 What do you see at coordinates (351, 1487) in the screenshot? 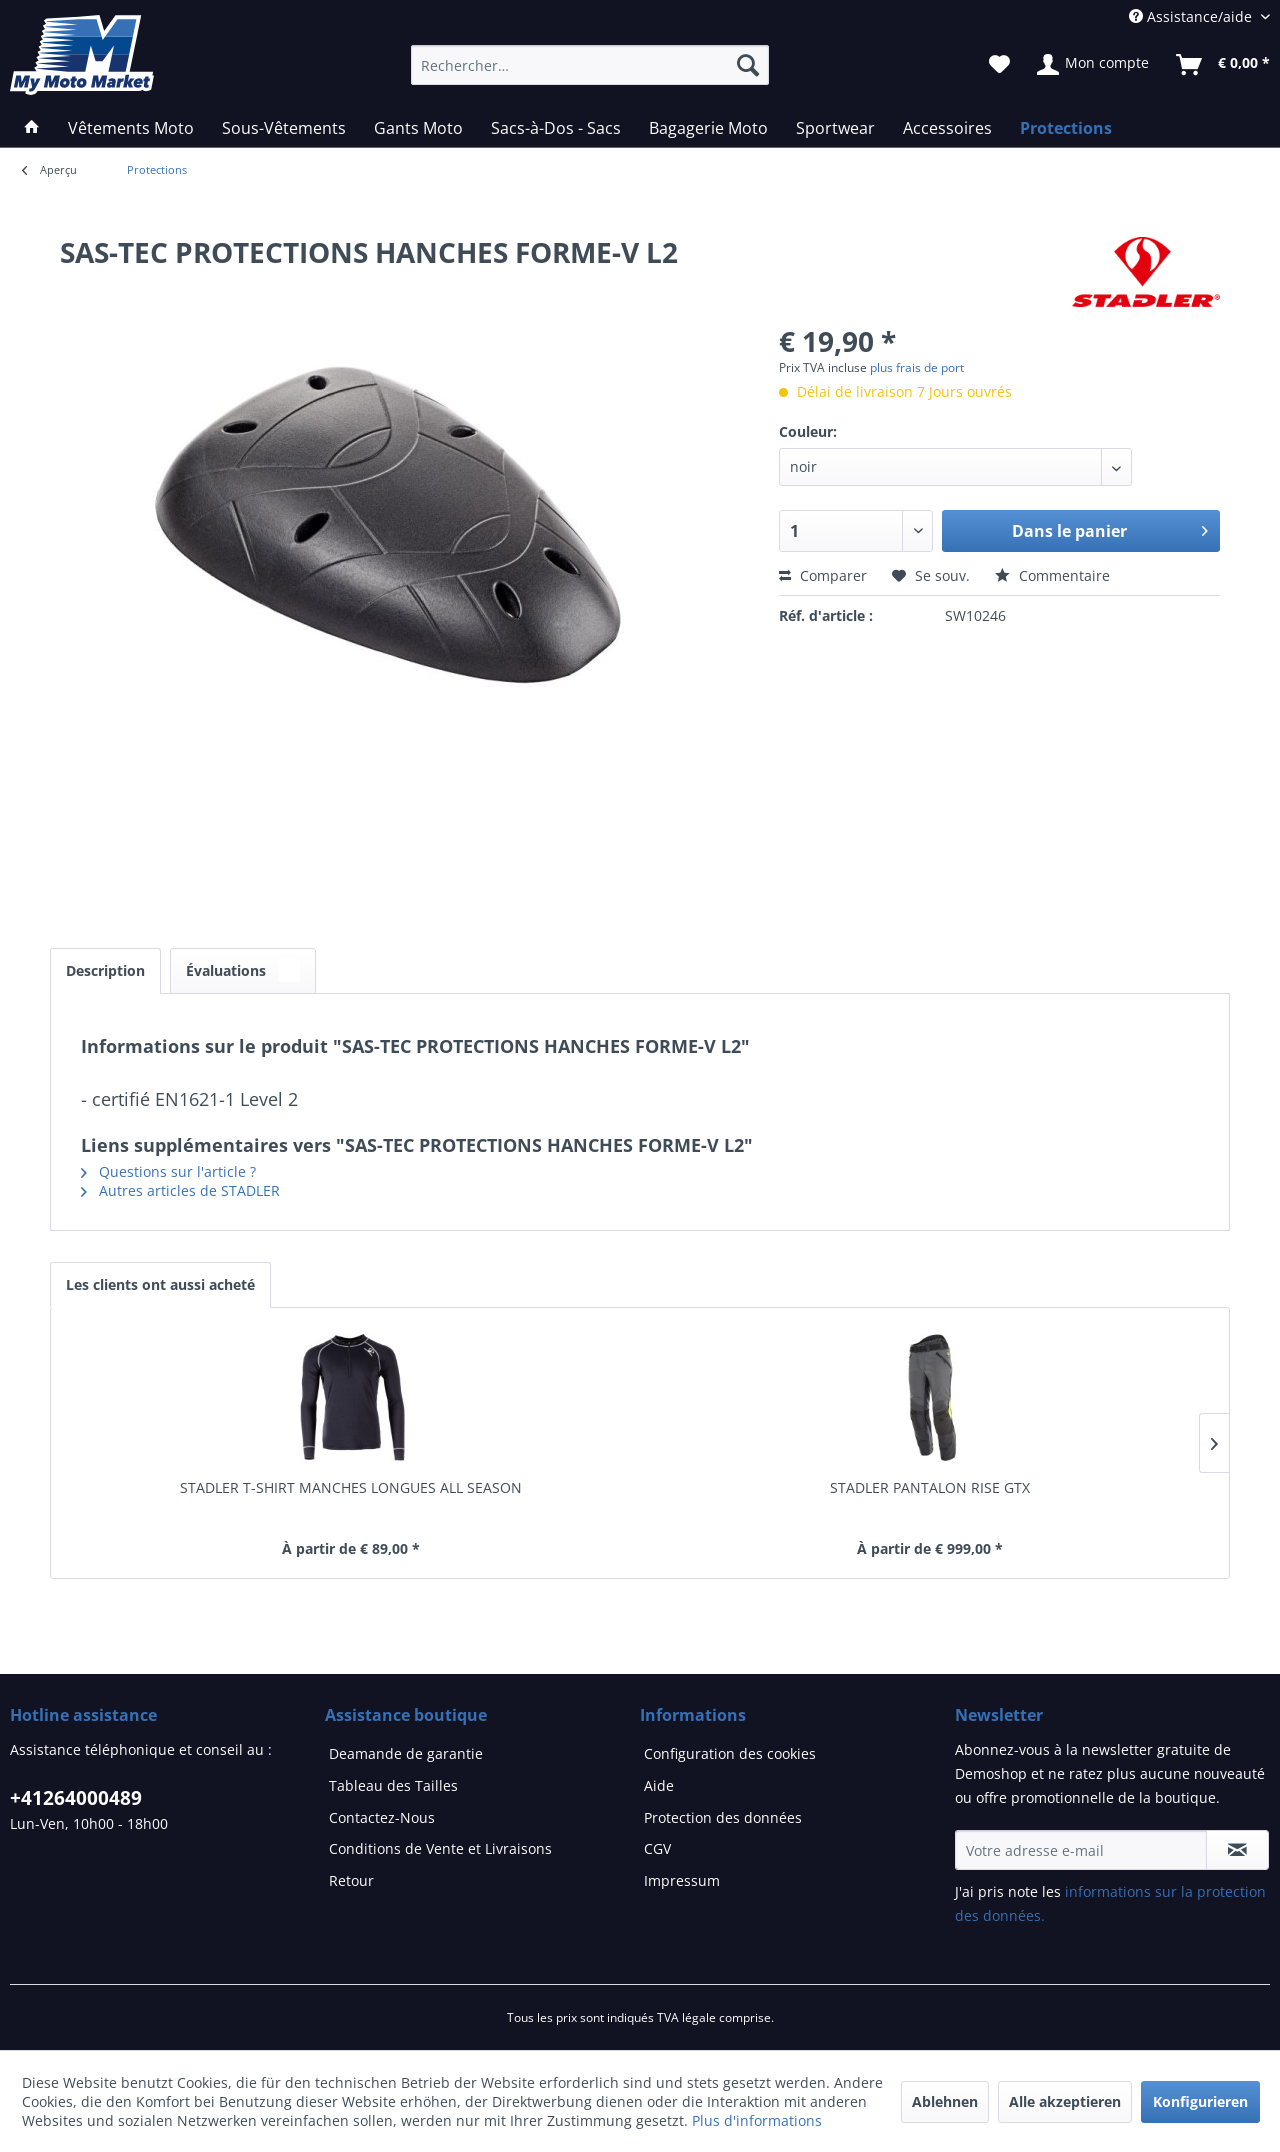
I see `STADLER T-SHIRT MANCHES LONGUES ALL SEASON` at bounding box center [351, 1487].